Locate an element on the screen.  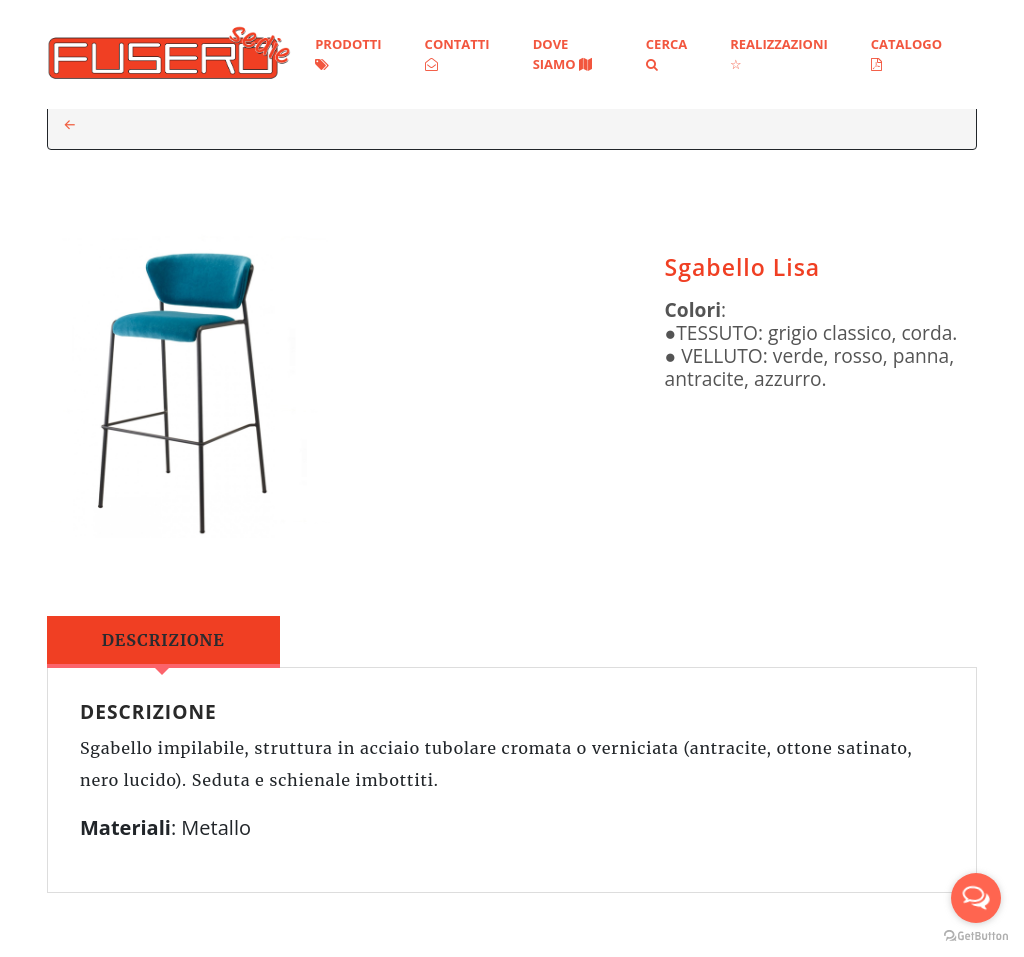
Contatti is located at coordinates (457, 53).